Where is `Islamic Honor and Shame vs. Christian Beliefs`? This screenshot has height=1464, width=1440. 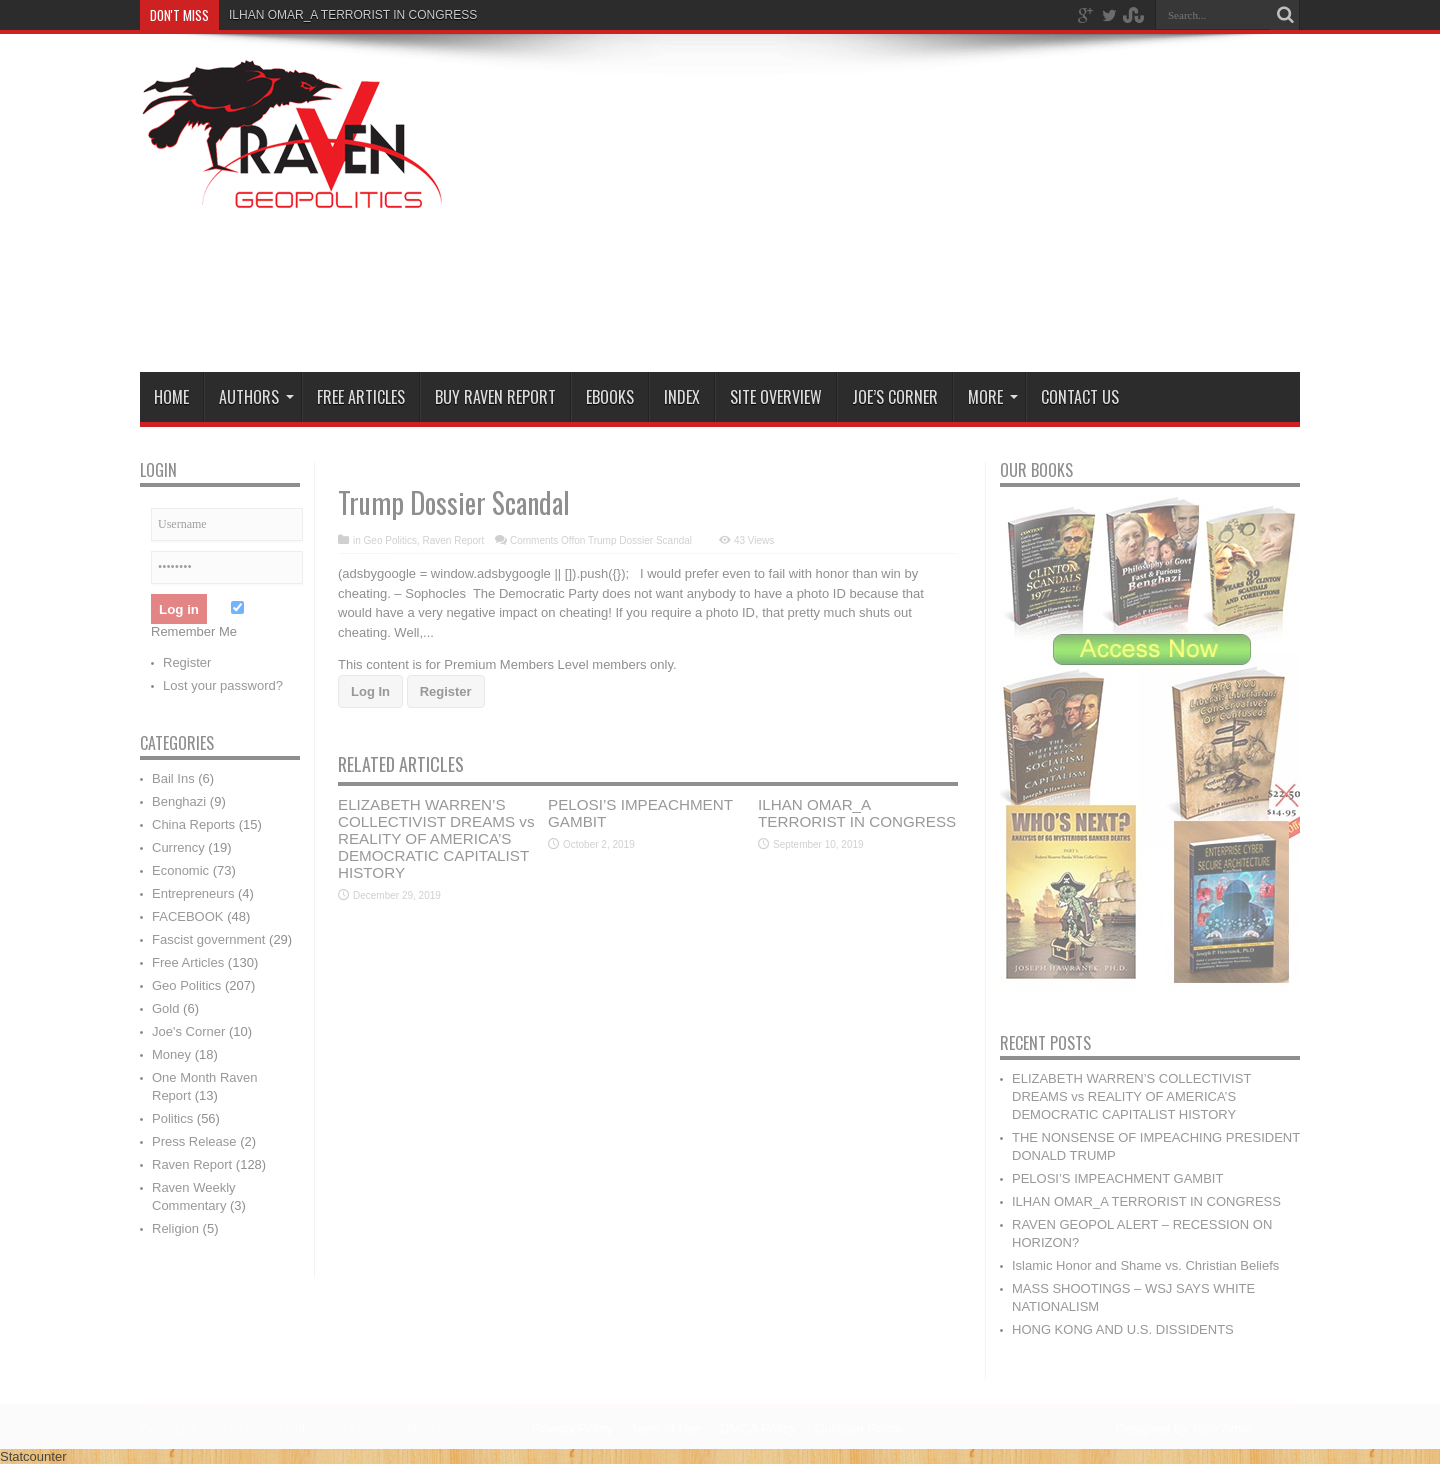 Islamic Honor and Shame vs. Christian Beliefs is located at coordinates (1145, 1265).